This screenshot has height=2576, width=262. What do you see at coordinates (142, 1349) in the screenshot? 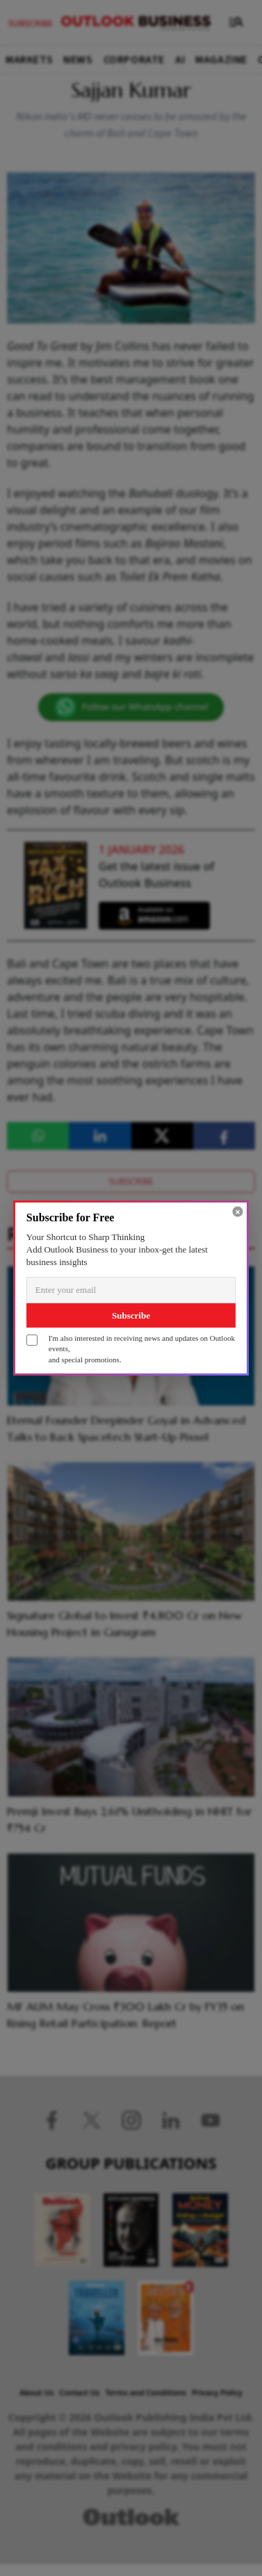
I see `I'm also interested in receiving news and updates on Outlook events,and special promotions.` at bounding box center [142, 1349].